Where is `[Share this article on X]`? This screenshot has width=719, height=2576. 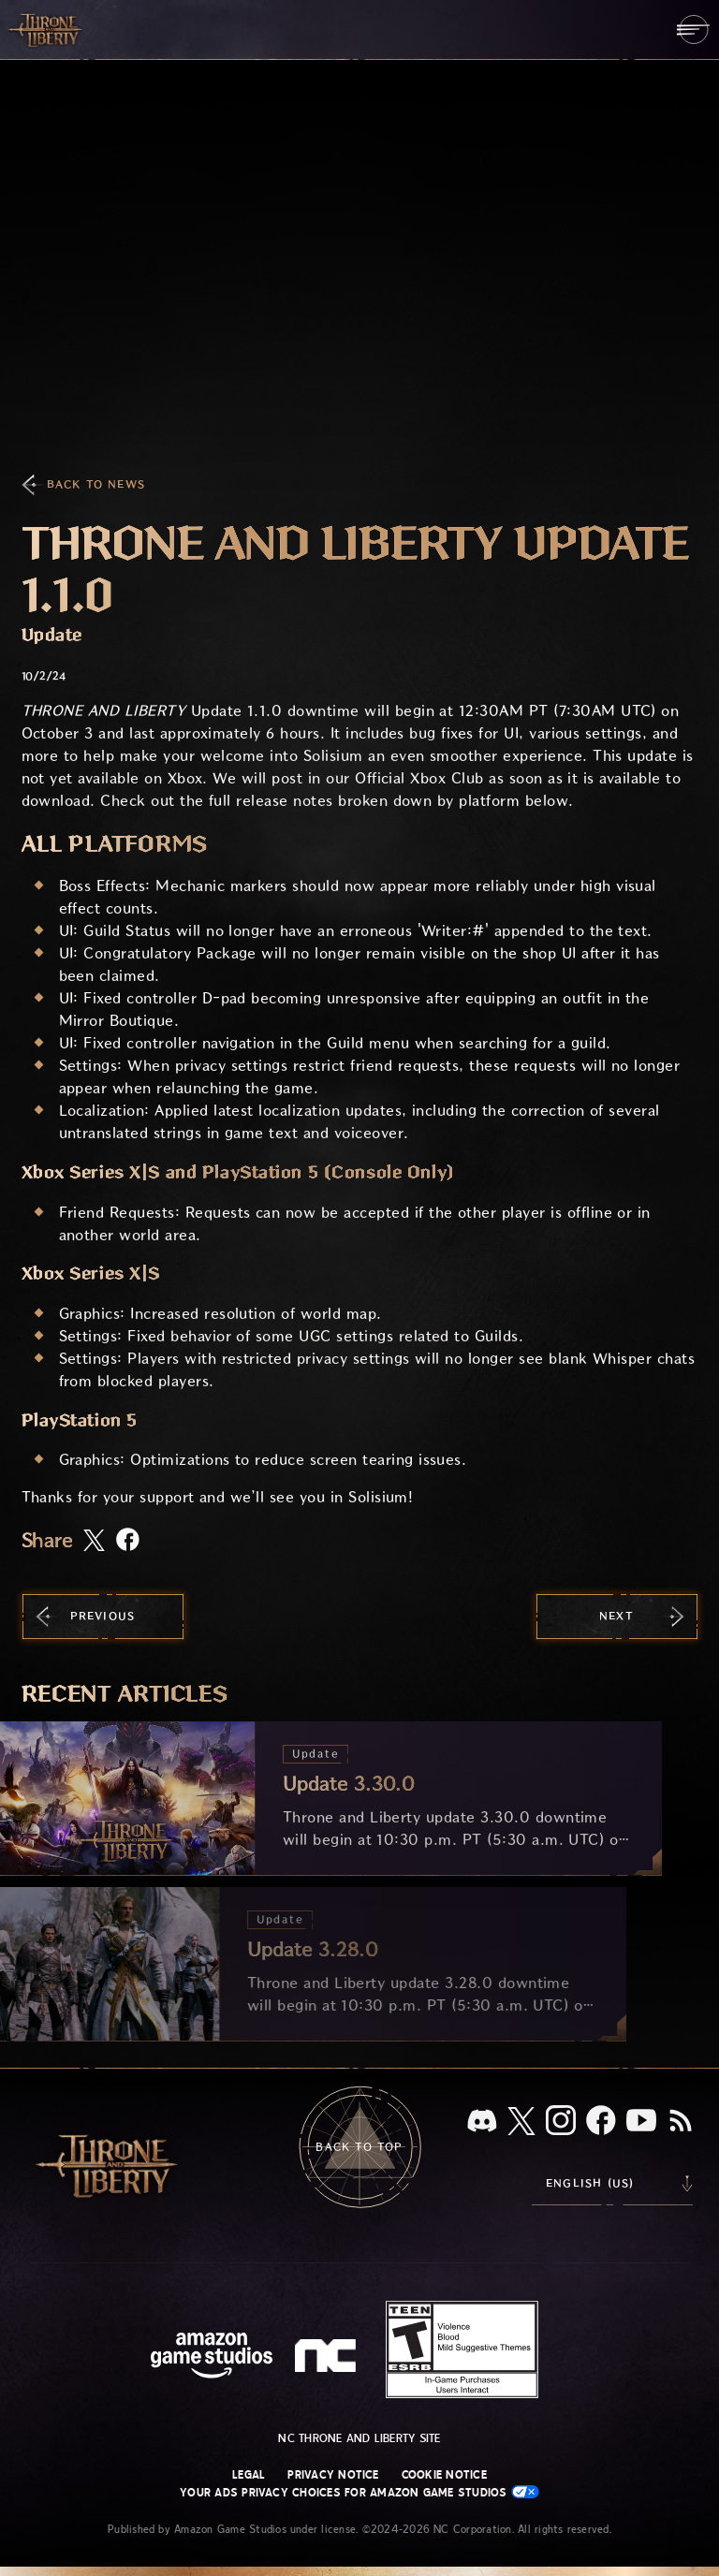 [Share this article on X] is located at coordinates (94, 1542).